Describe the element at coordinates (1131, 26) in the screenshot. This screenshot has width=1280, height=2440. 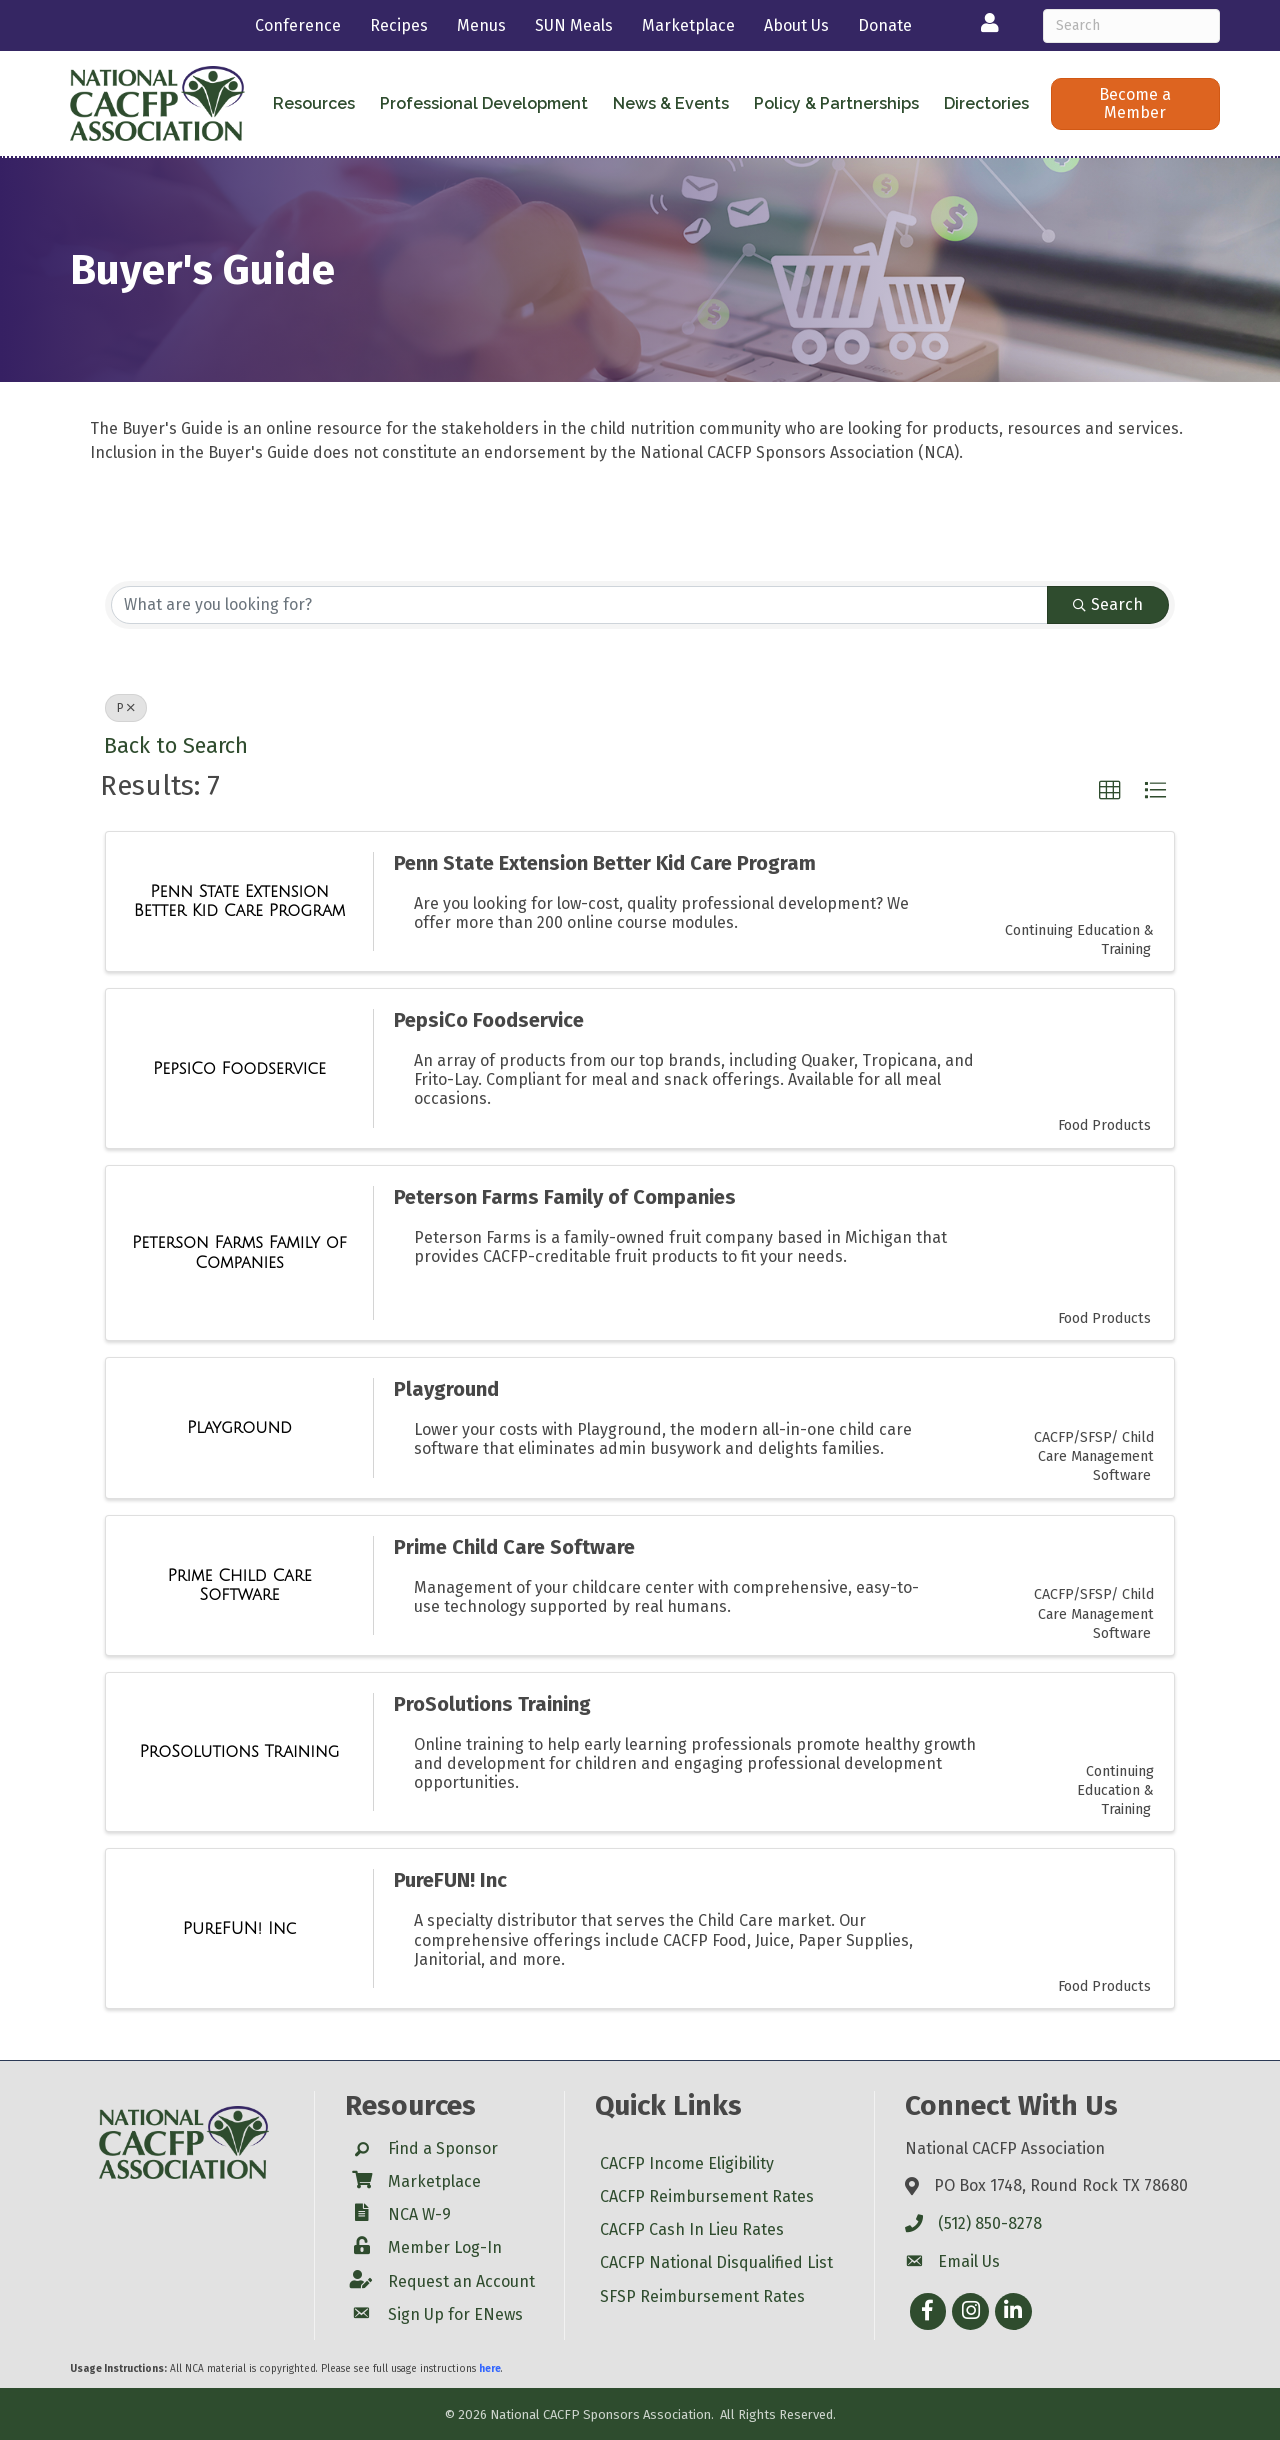
I see `[Search]` at that location.